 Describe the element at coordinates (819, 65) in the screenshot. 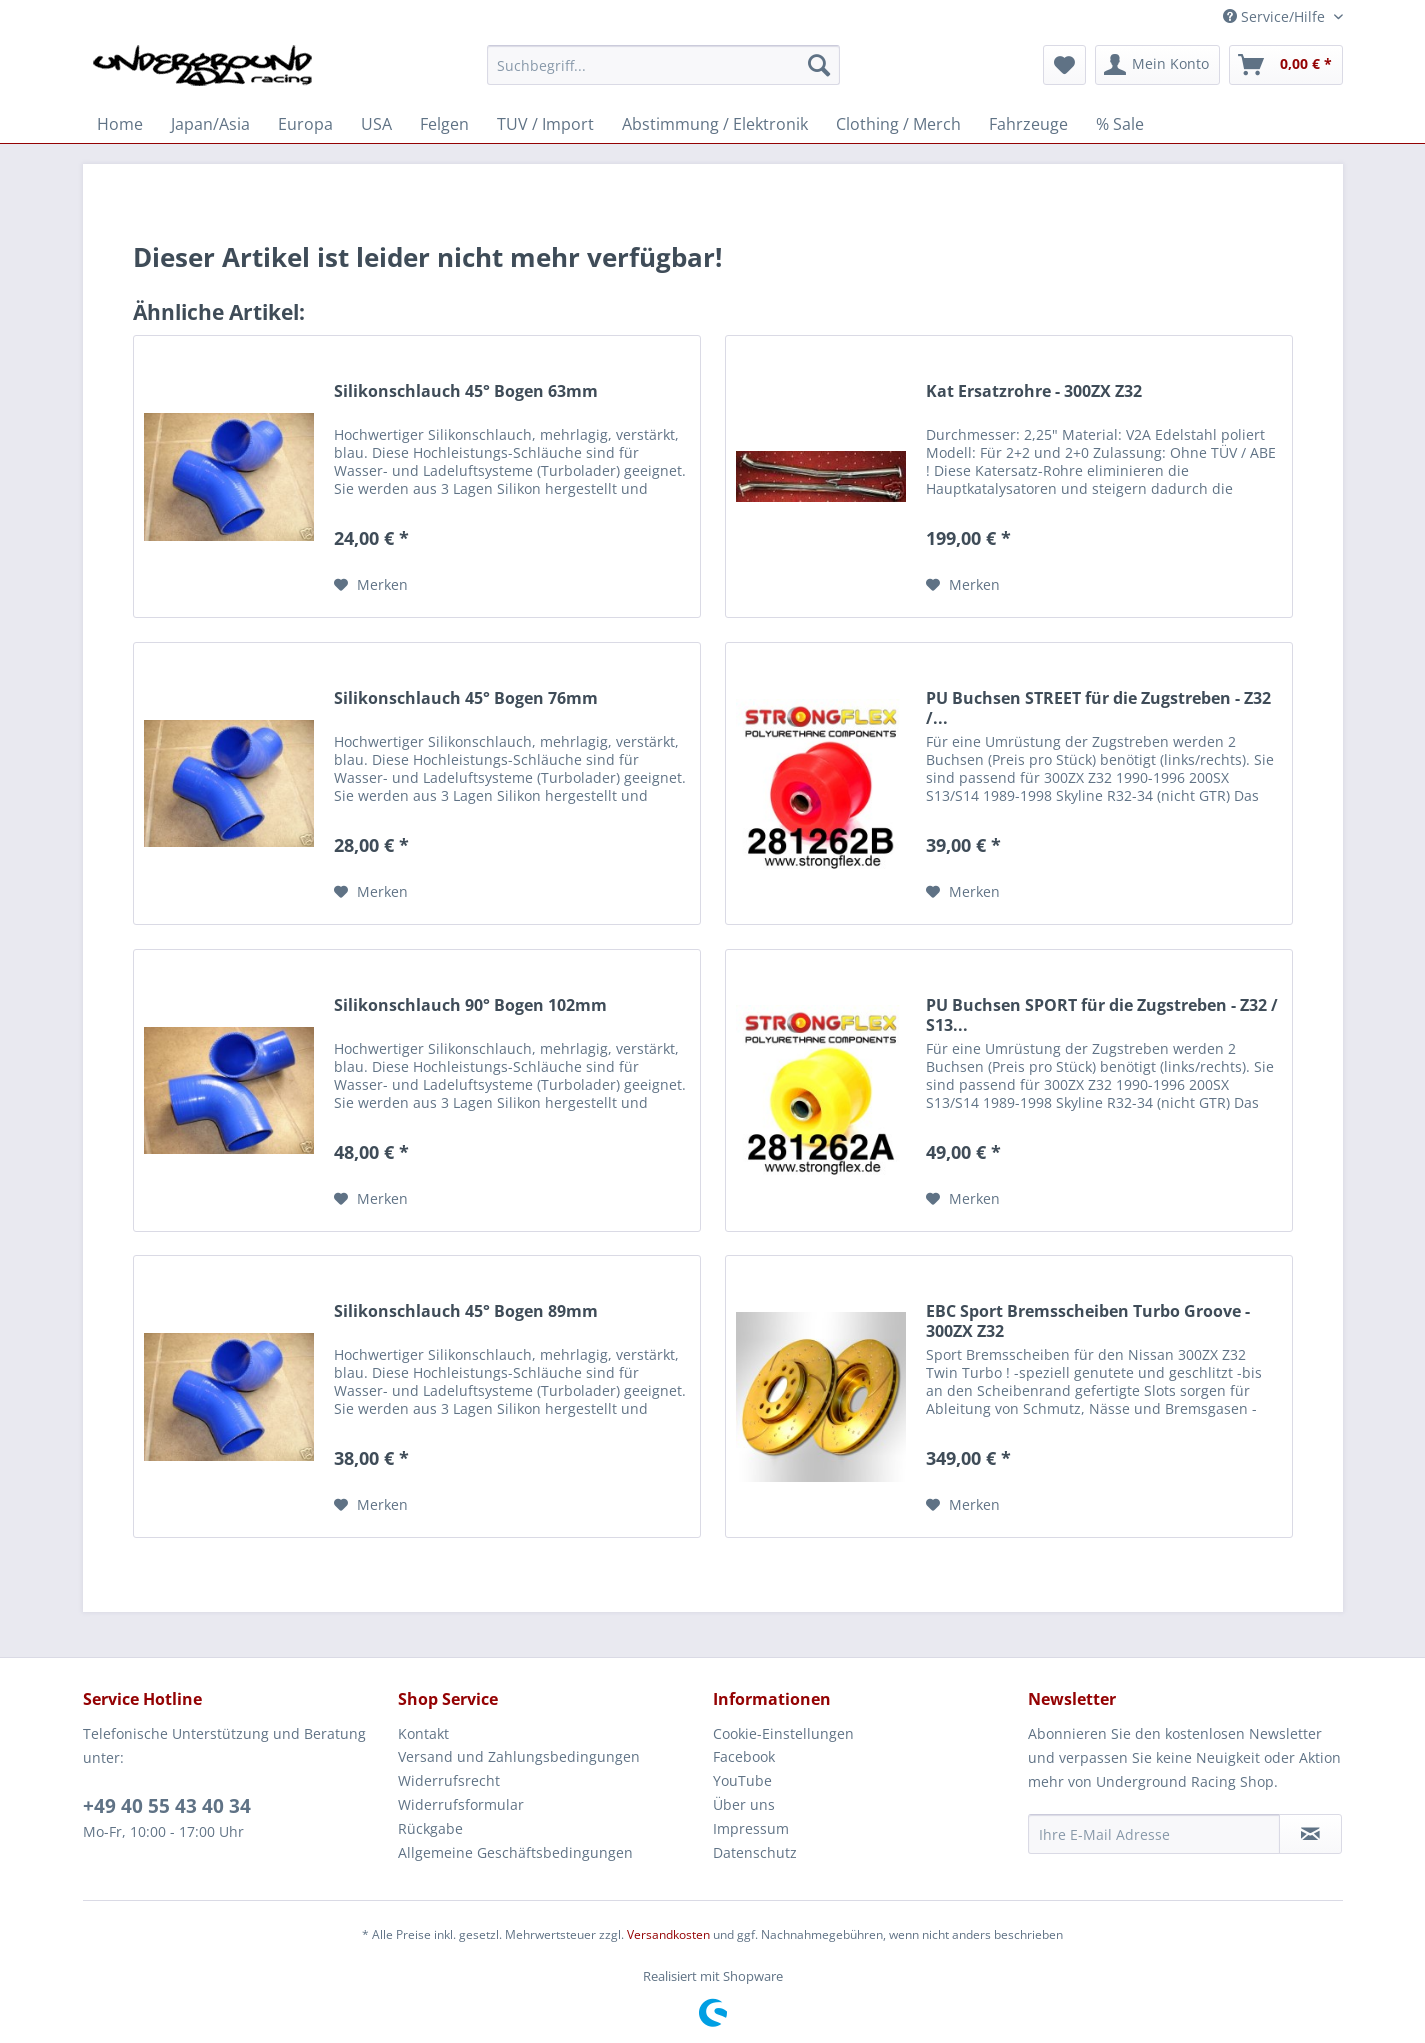

I see `[Suchen]` at that location.